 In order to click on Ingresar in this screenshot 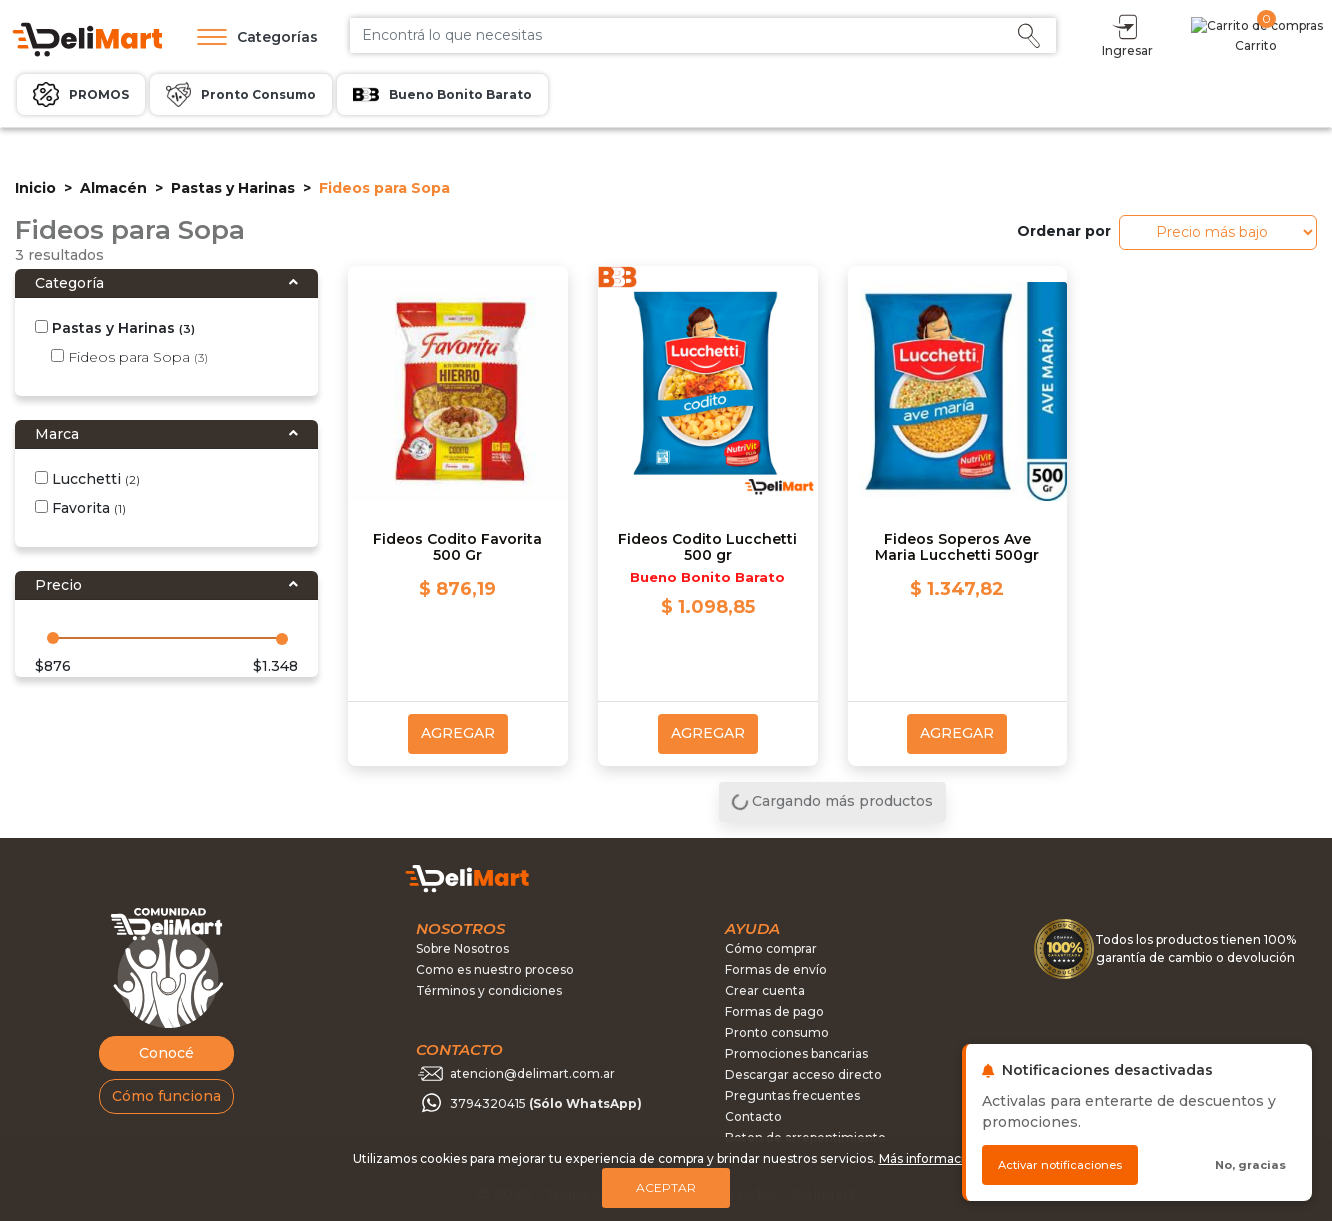, I will do `click(1214, 34)`.